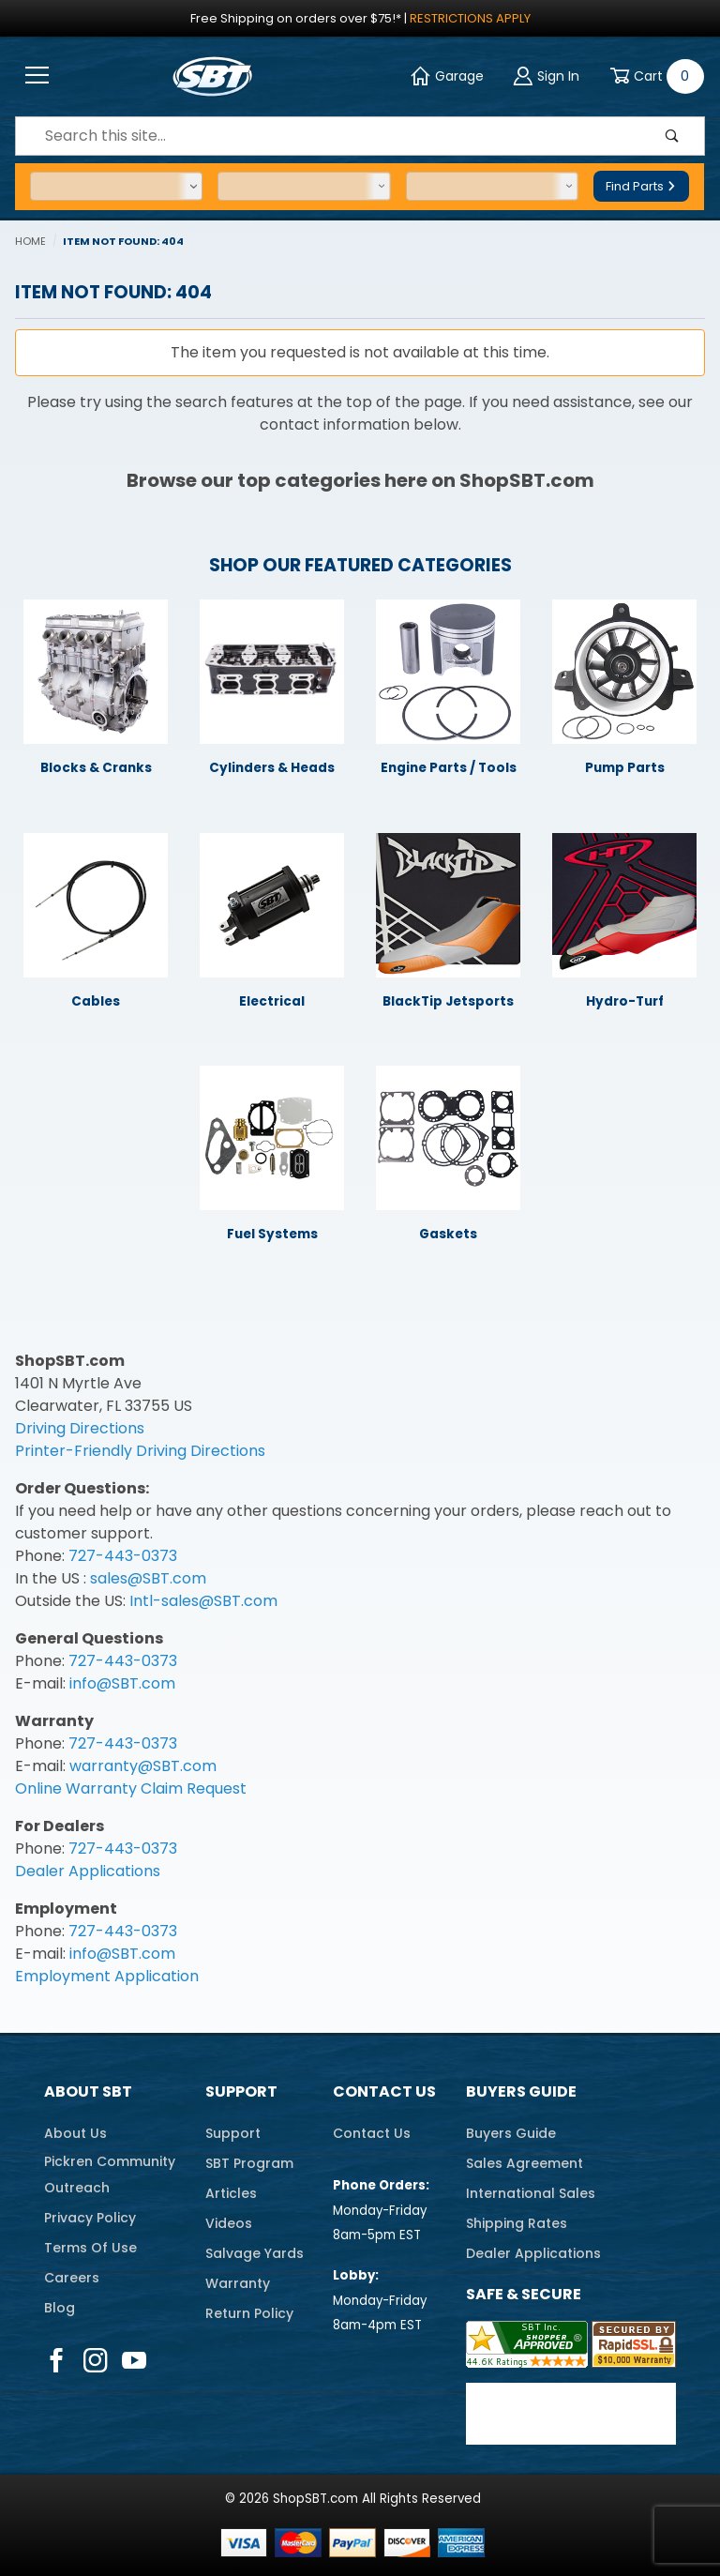  What do you see at coordinates (109, 2174) in the screenshot?
I see `Pickren CommunityOutreach` at bounding box center [109, 2174].